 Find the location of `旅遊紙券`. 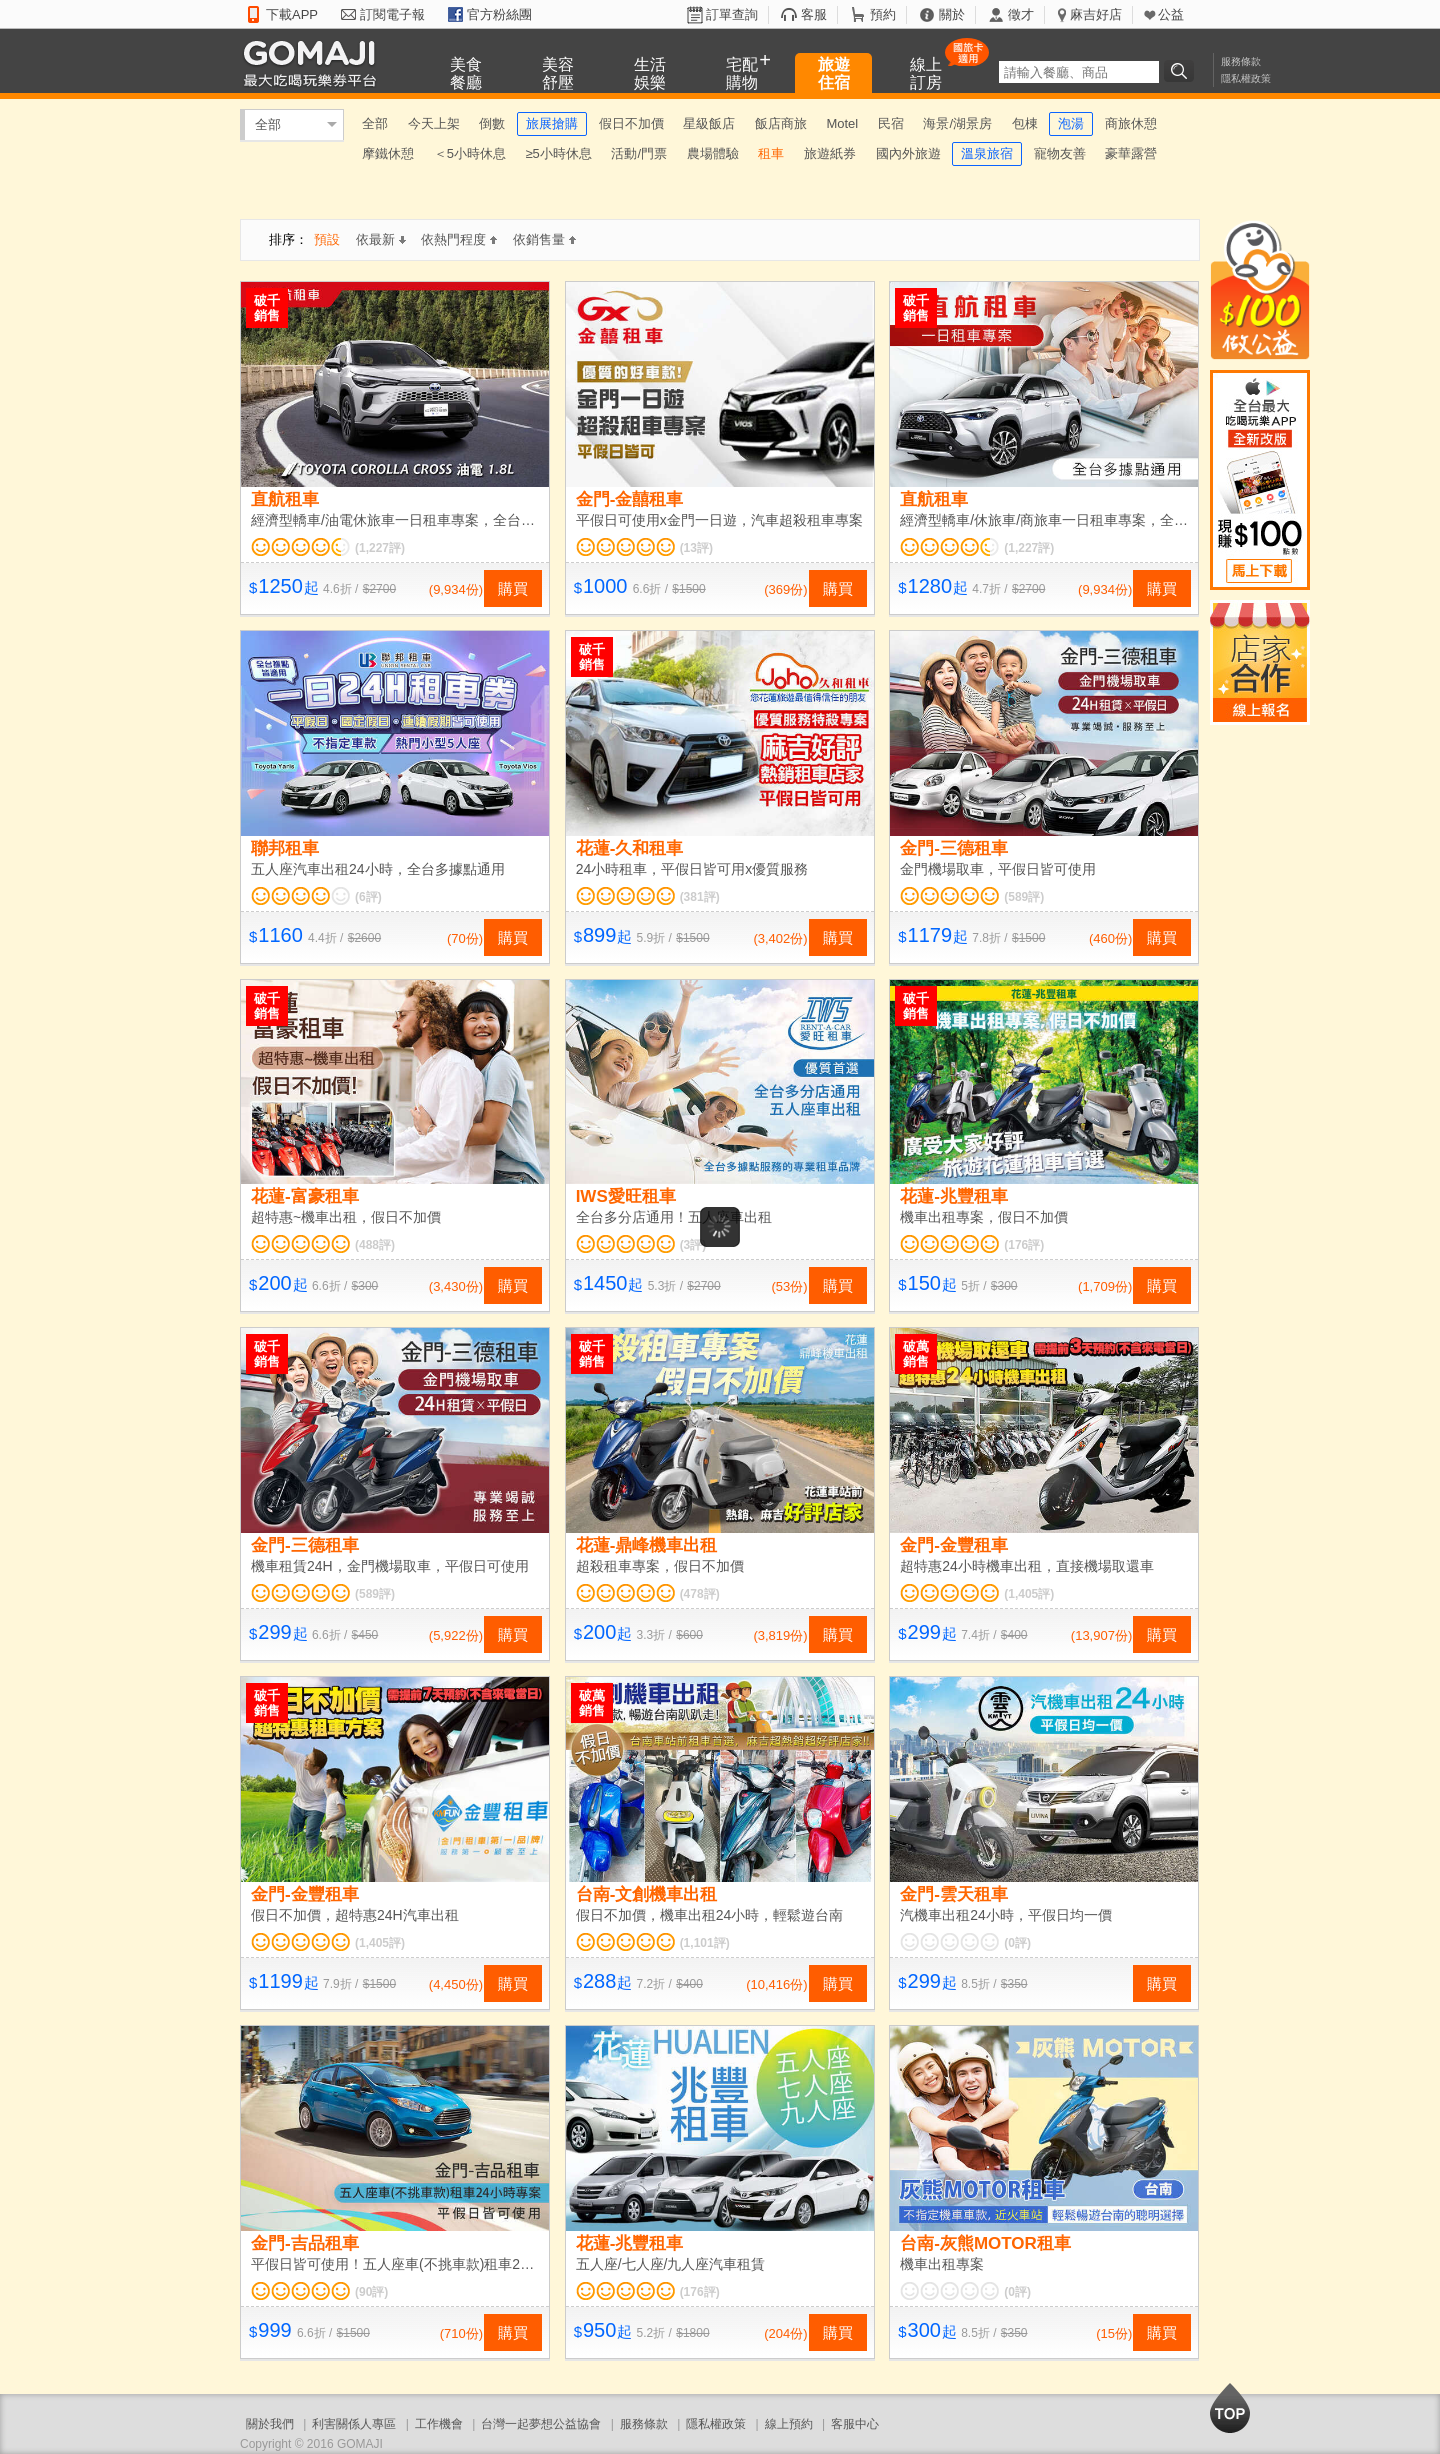

旅遊紙券 is located at coordinates (830, 153).